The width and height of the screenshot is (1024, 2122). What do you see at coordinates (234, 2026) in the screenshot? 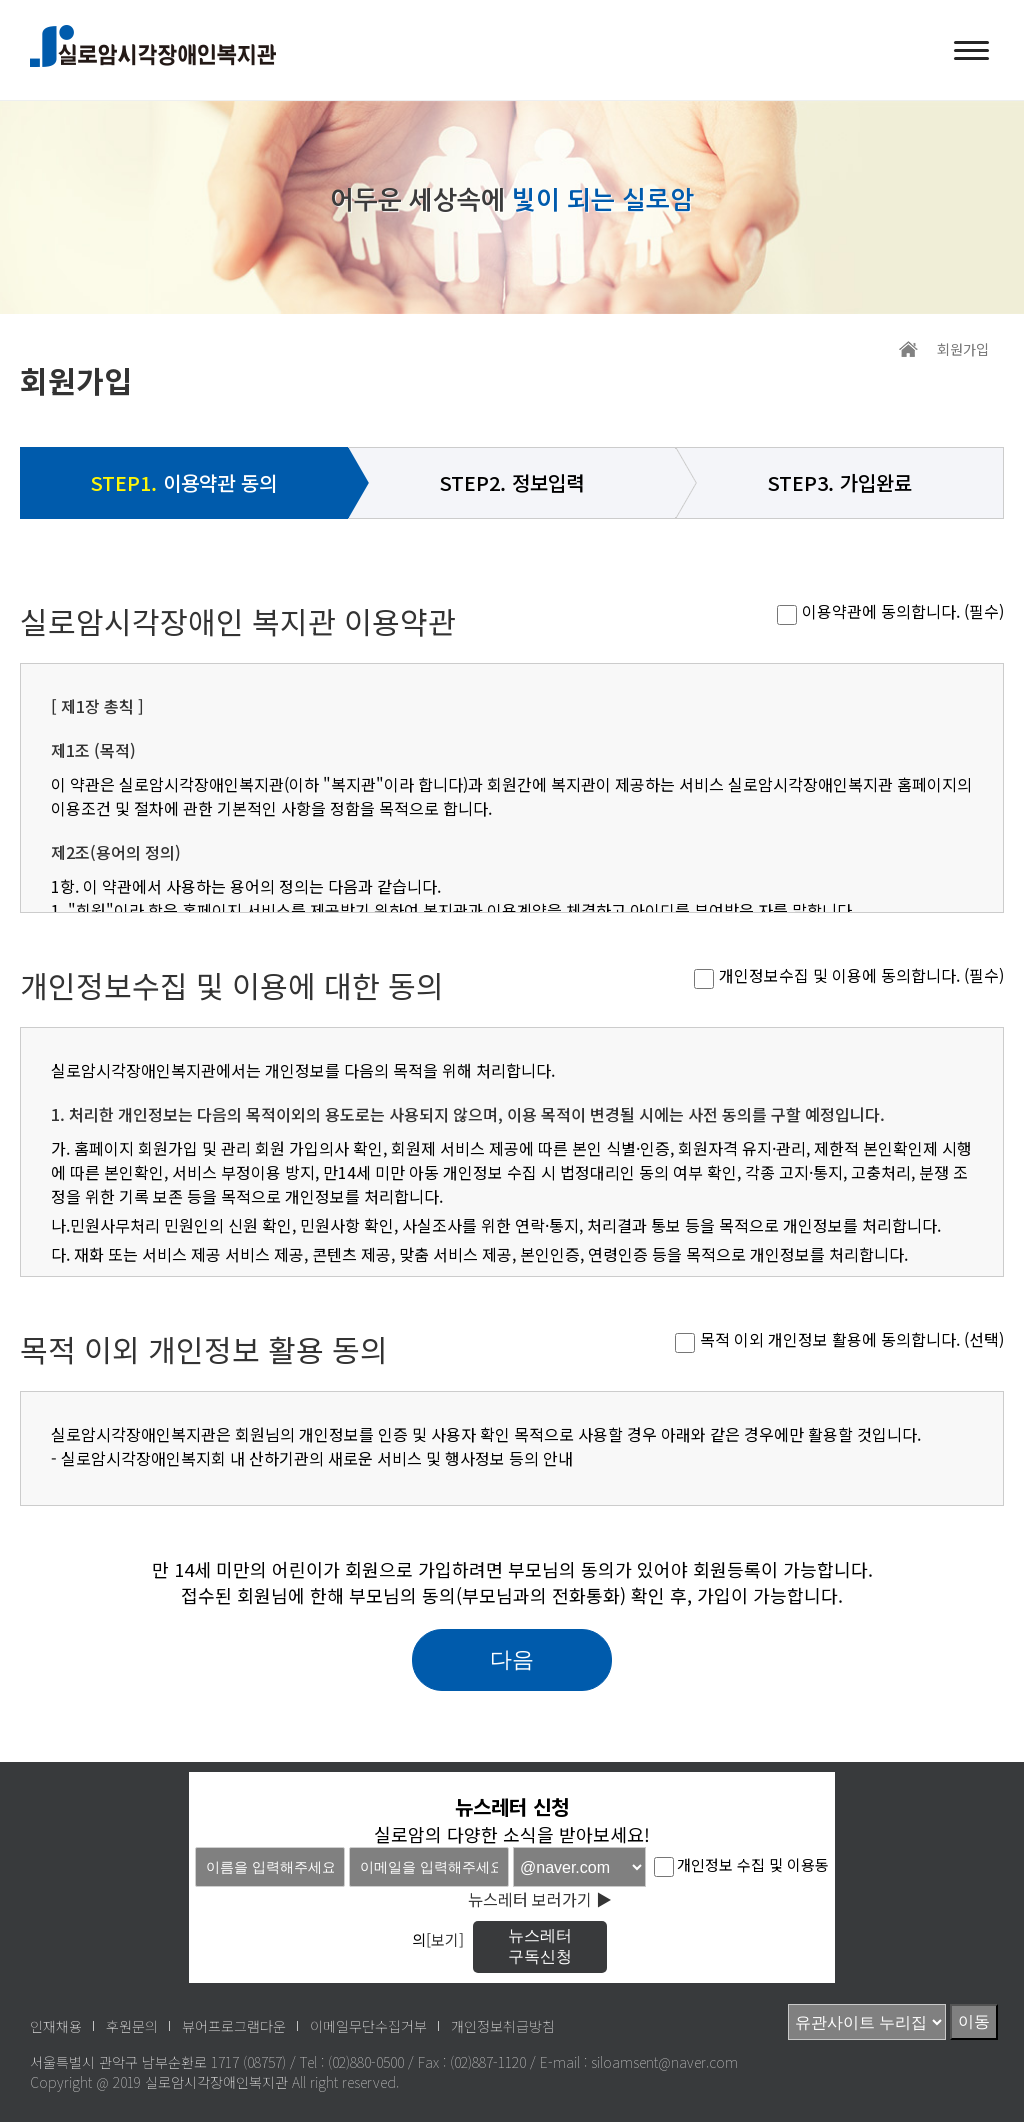
I see `뷰어프로그램다운` at bounding box center [234, 2026].